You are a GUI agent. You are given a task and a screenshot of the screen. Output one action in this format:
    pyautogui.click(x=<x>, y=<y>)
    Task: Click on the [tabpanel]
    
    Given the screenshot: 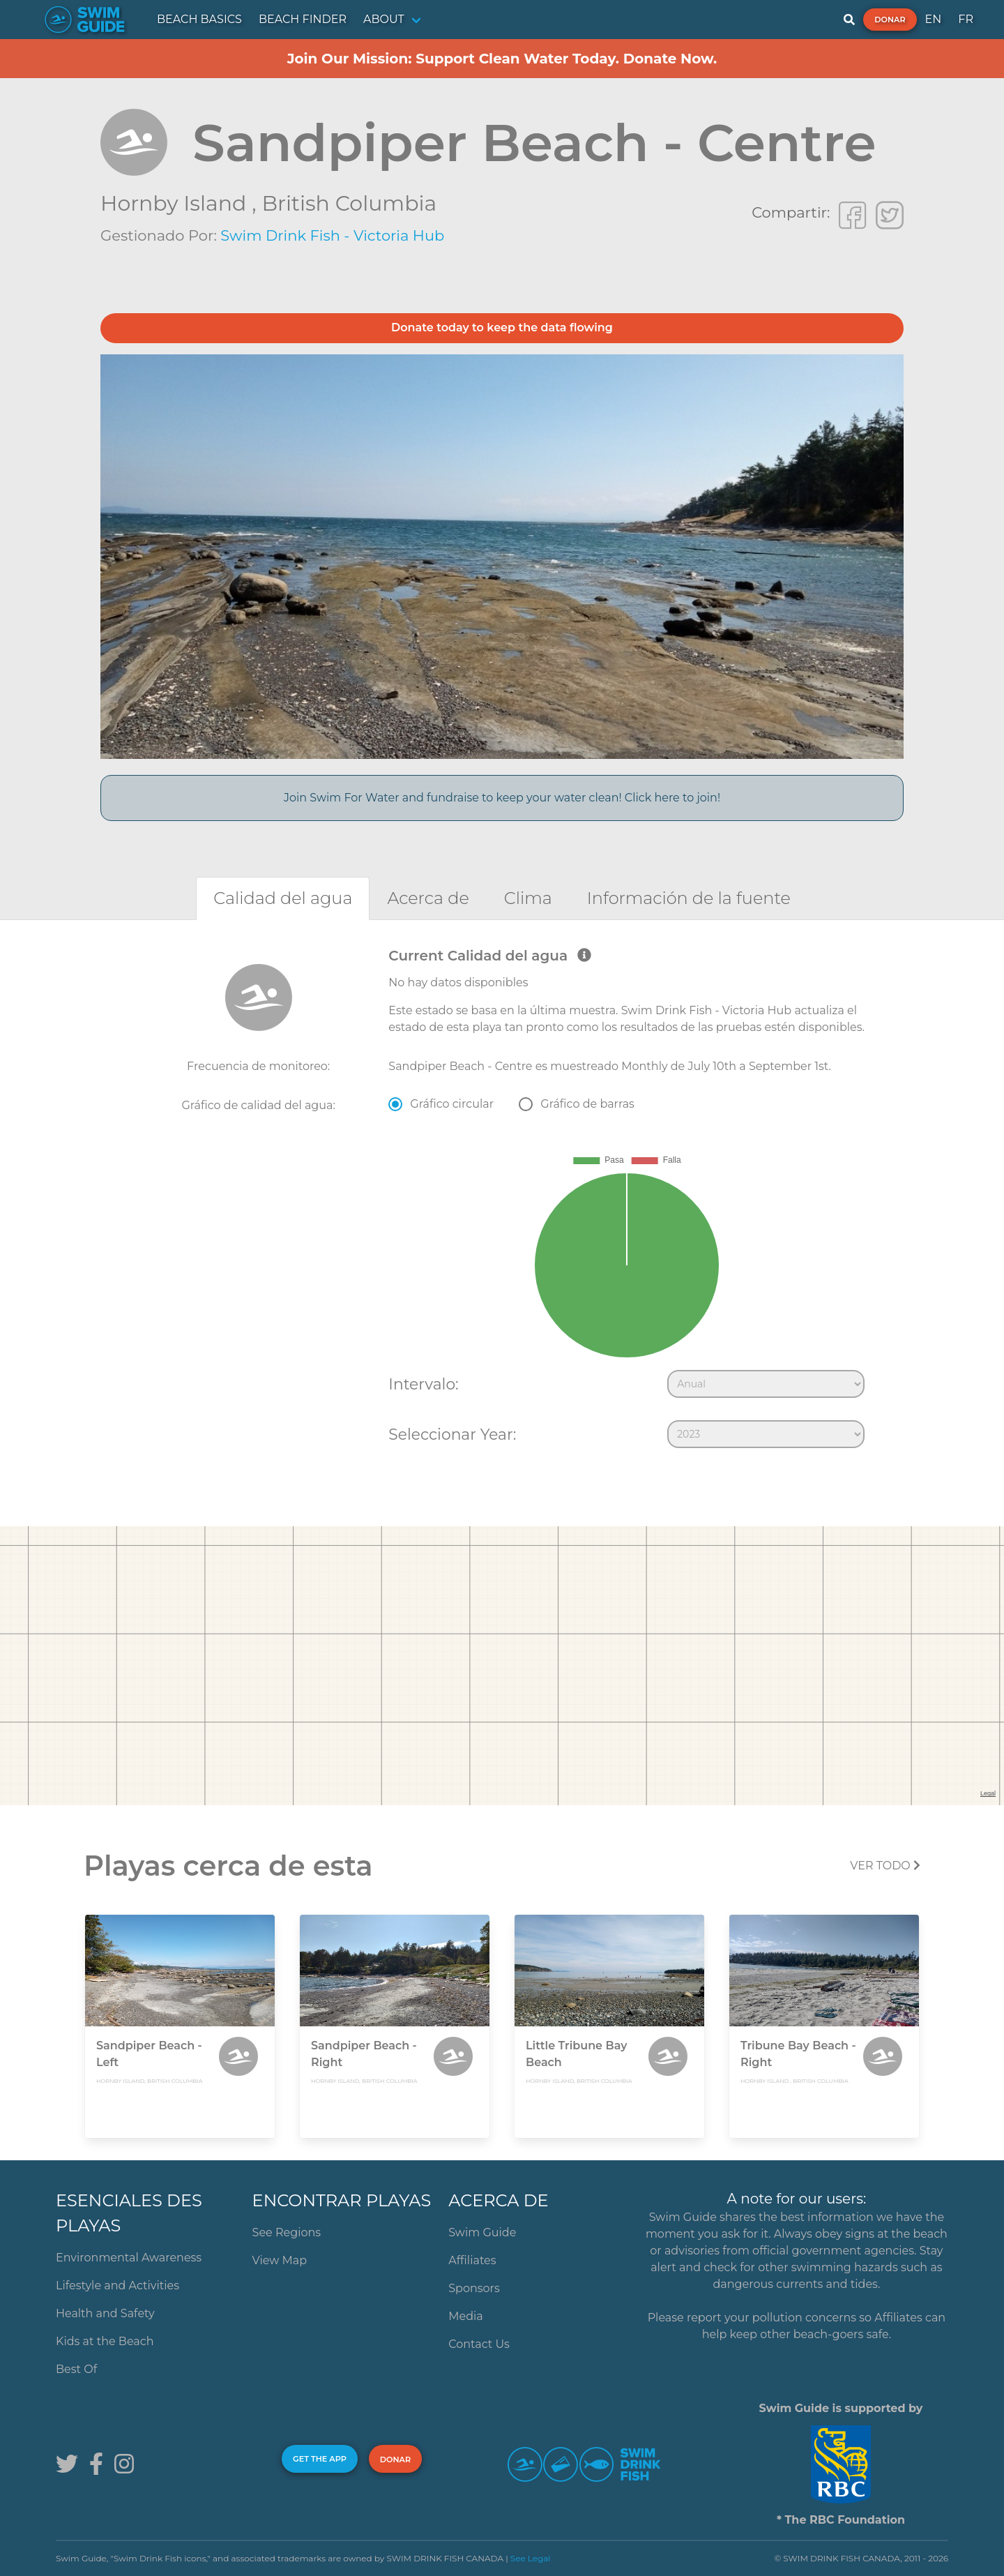 What is the action you would take?
    pyautogui.click(x=502, y=1201)
    